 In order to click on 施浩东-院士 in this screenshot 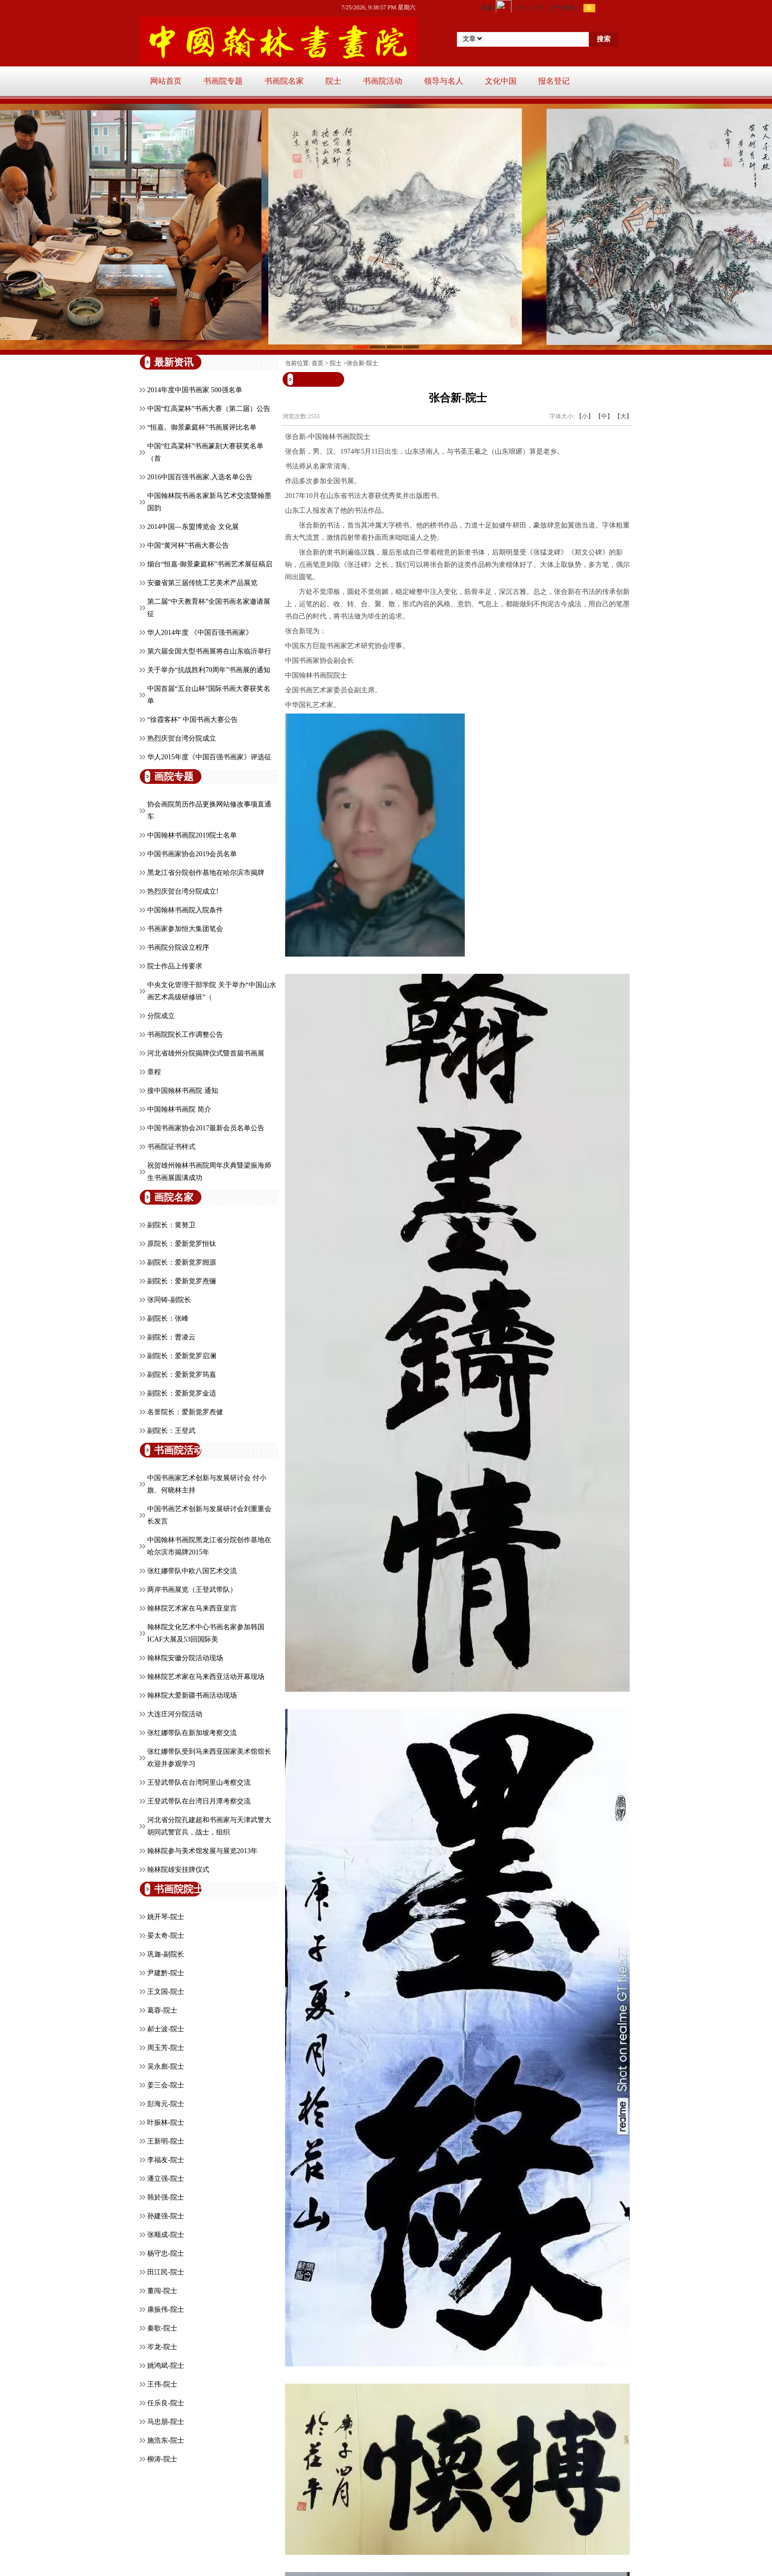, I will do `click(165, 2440)`.